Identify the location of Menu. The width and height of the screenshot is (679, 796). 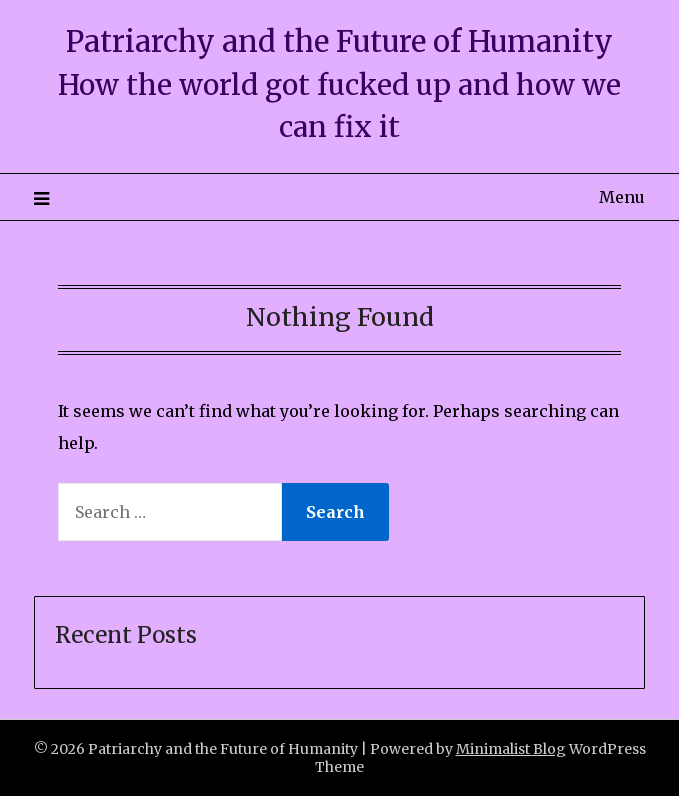
(622, 197).